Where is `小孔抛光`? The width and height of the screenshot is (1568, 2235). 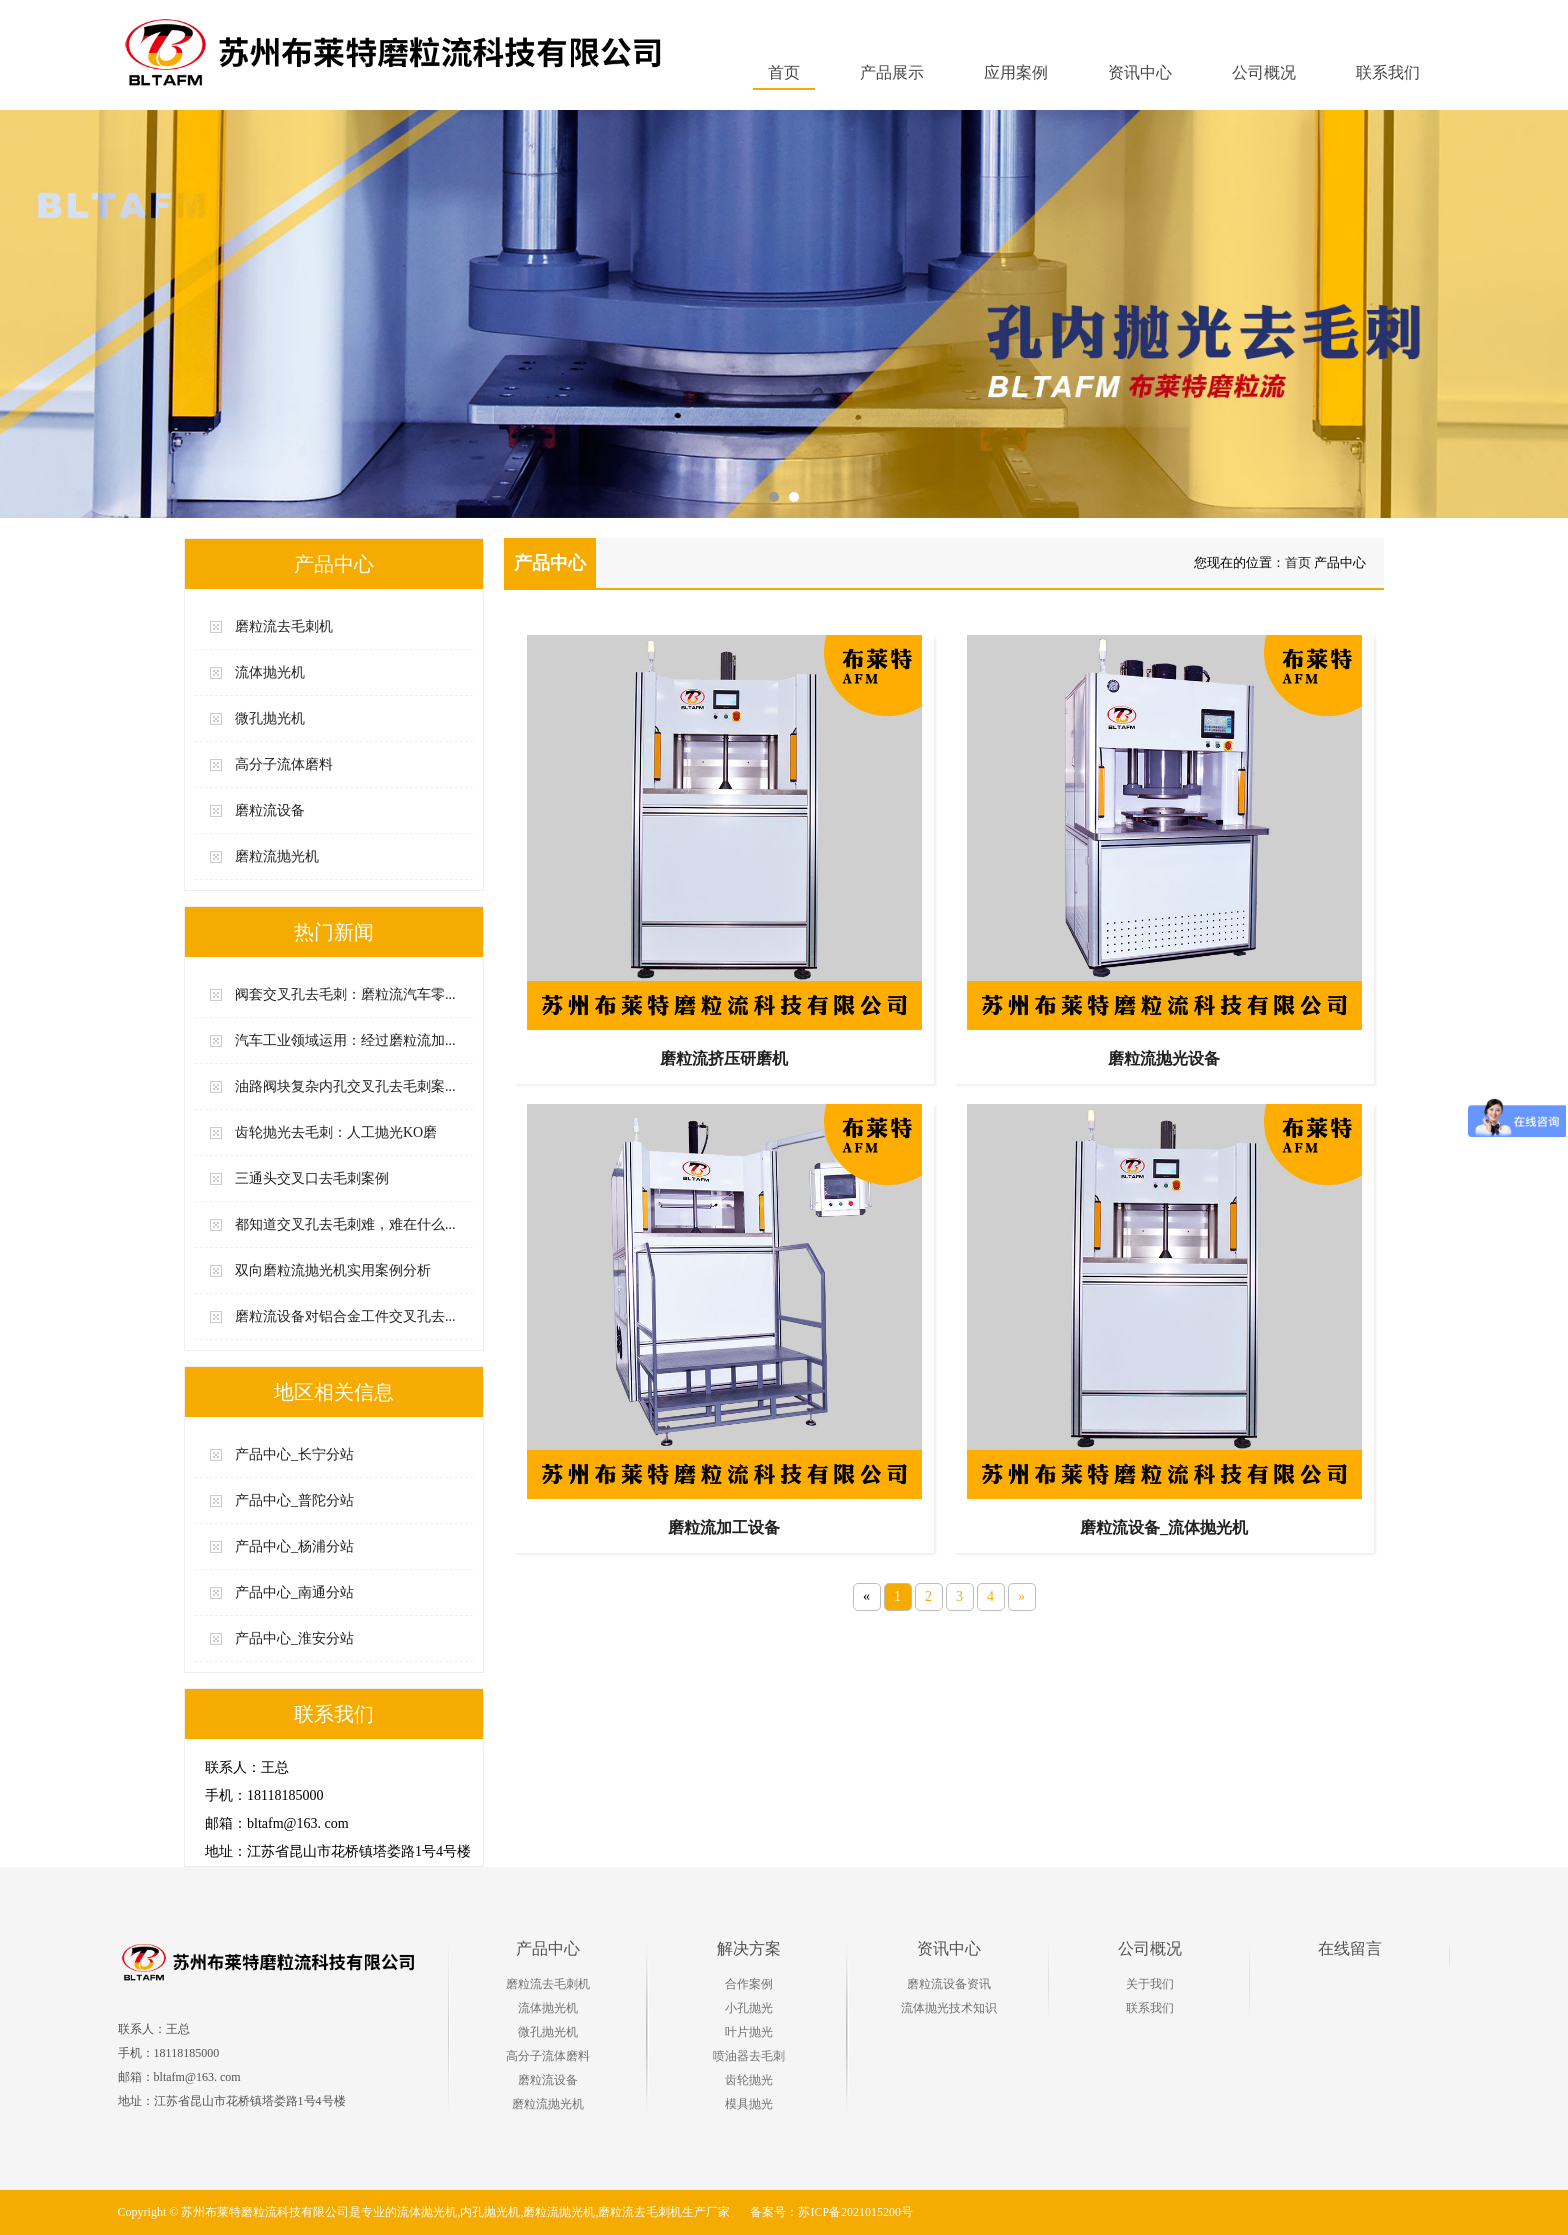
小孔抛光 is located at coordinates (749, 2008).